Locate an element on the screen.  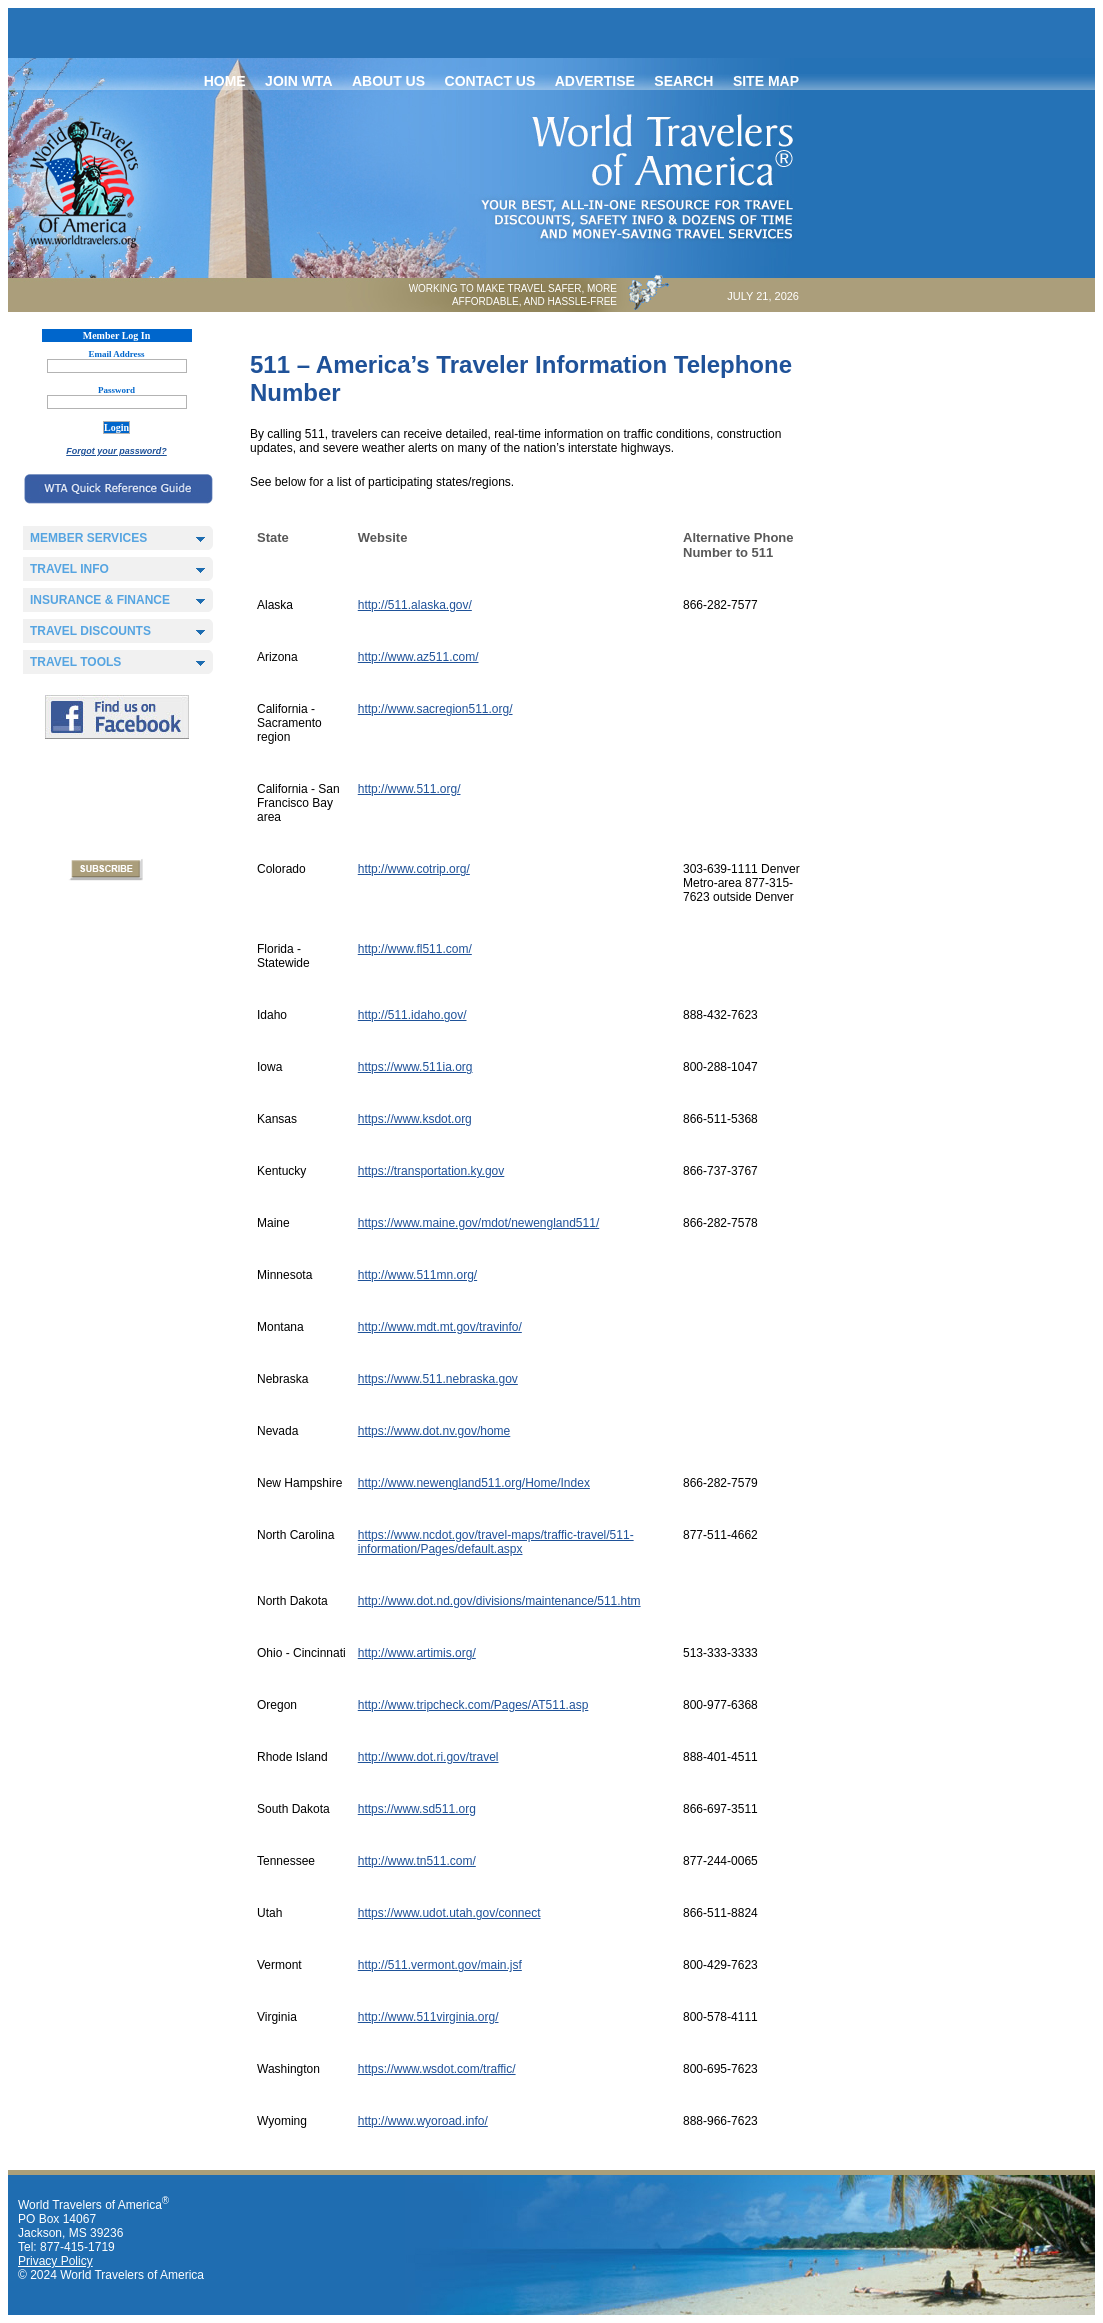
http://www.artimis.org/ is located at coordinates (417, 1653).